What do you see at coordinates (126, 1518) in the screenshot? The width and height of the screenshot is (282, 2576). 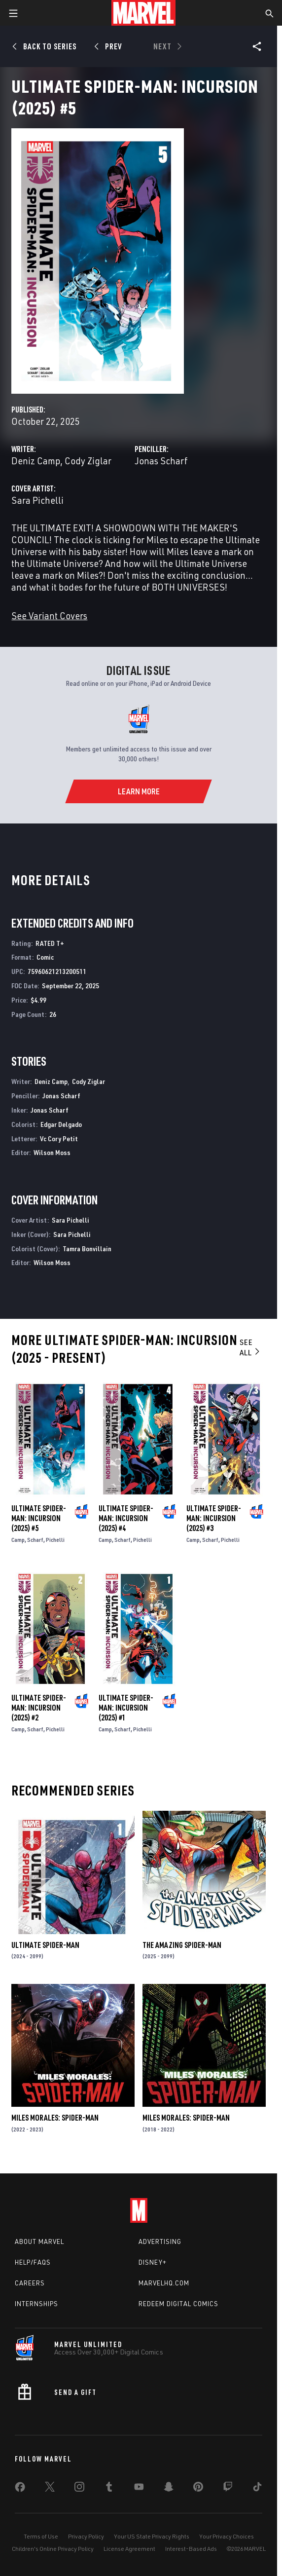 I see `Ultimate Spider-Man: Incursion (2025) #4` at bounding box center [126, 1518].